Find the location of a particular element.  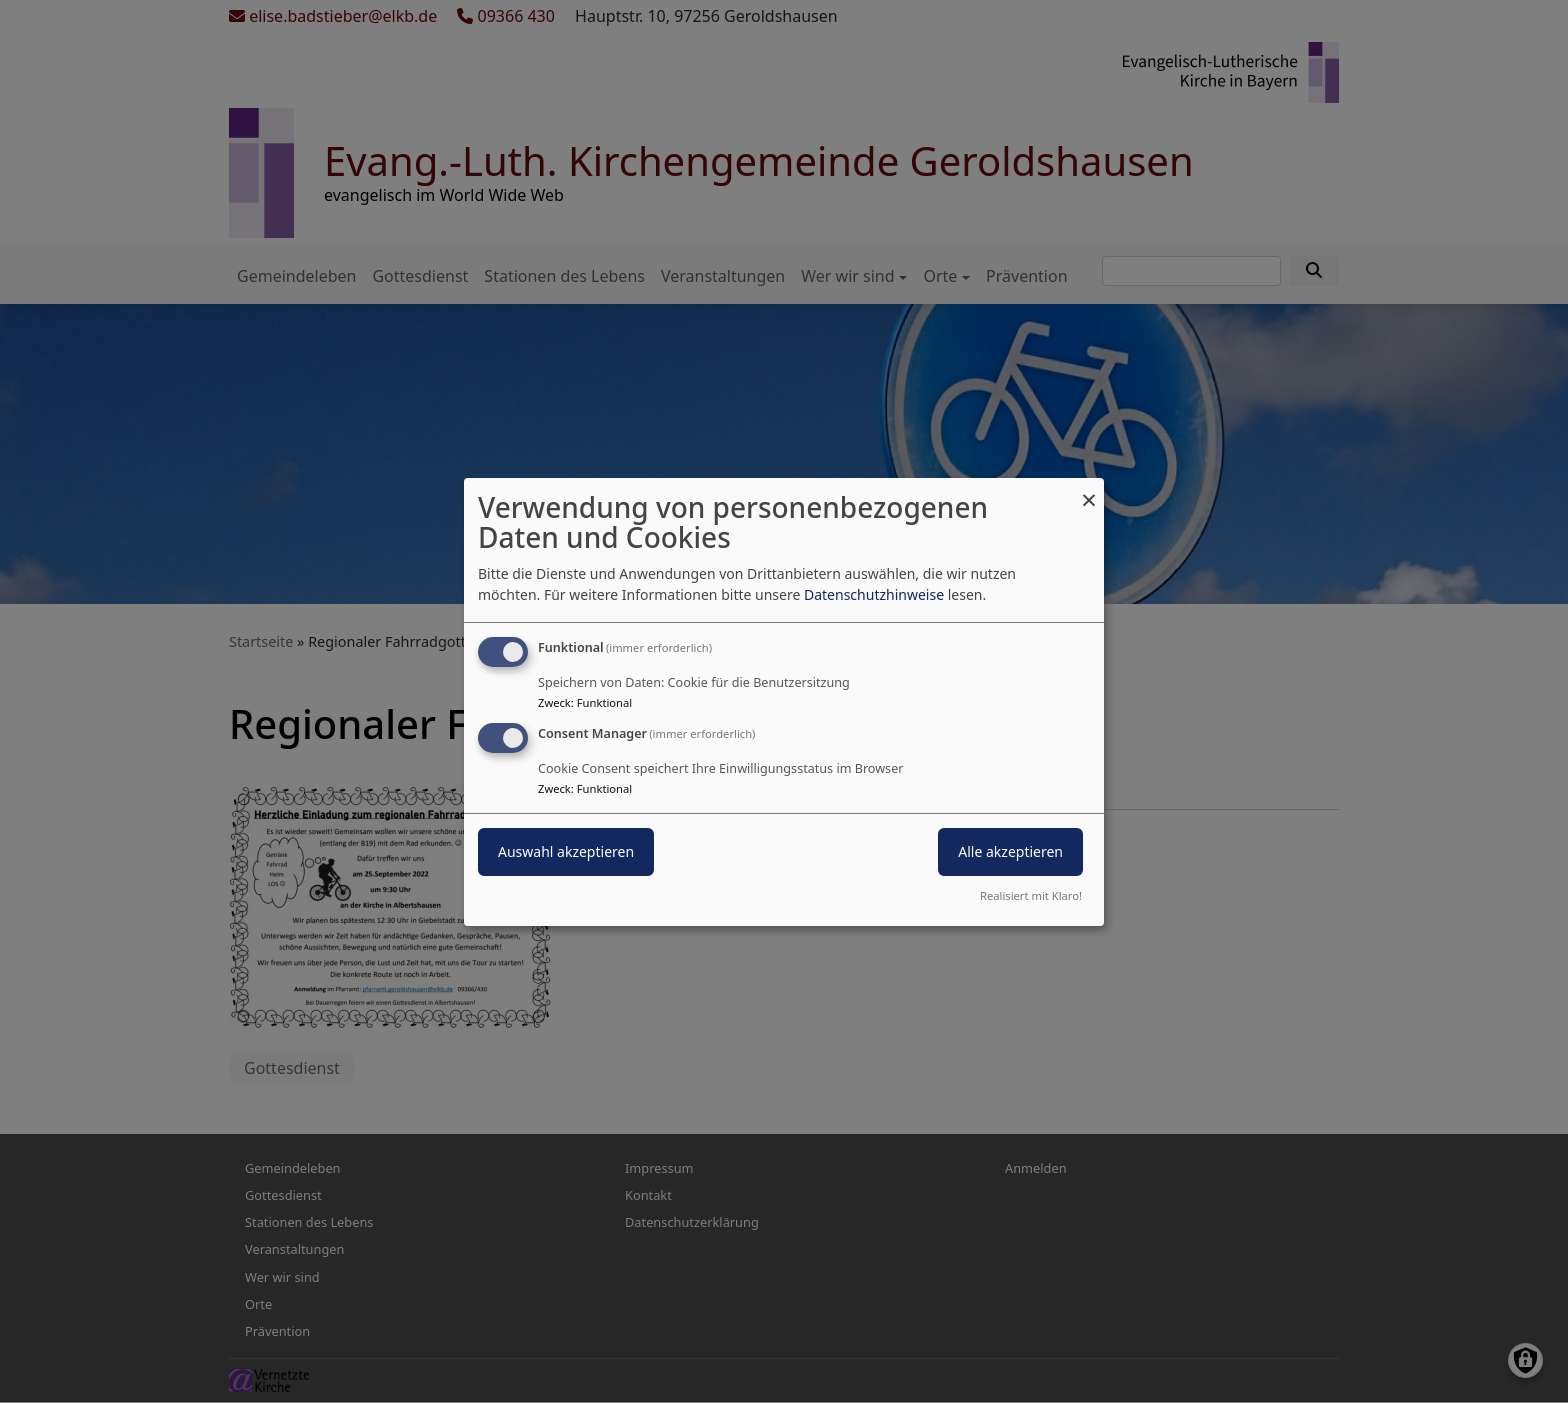

Alle akzeptieren is located at coordinates (1010, 851).